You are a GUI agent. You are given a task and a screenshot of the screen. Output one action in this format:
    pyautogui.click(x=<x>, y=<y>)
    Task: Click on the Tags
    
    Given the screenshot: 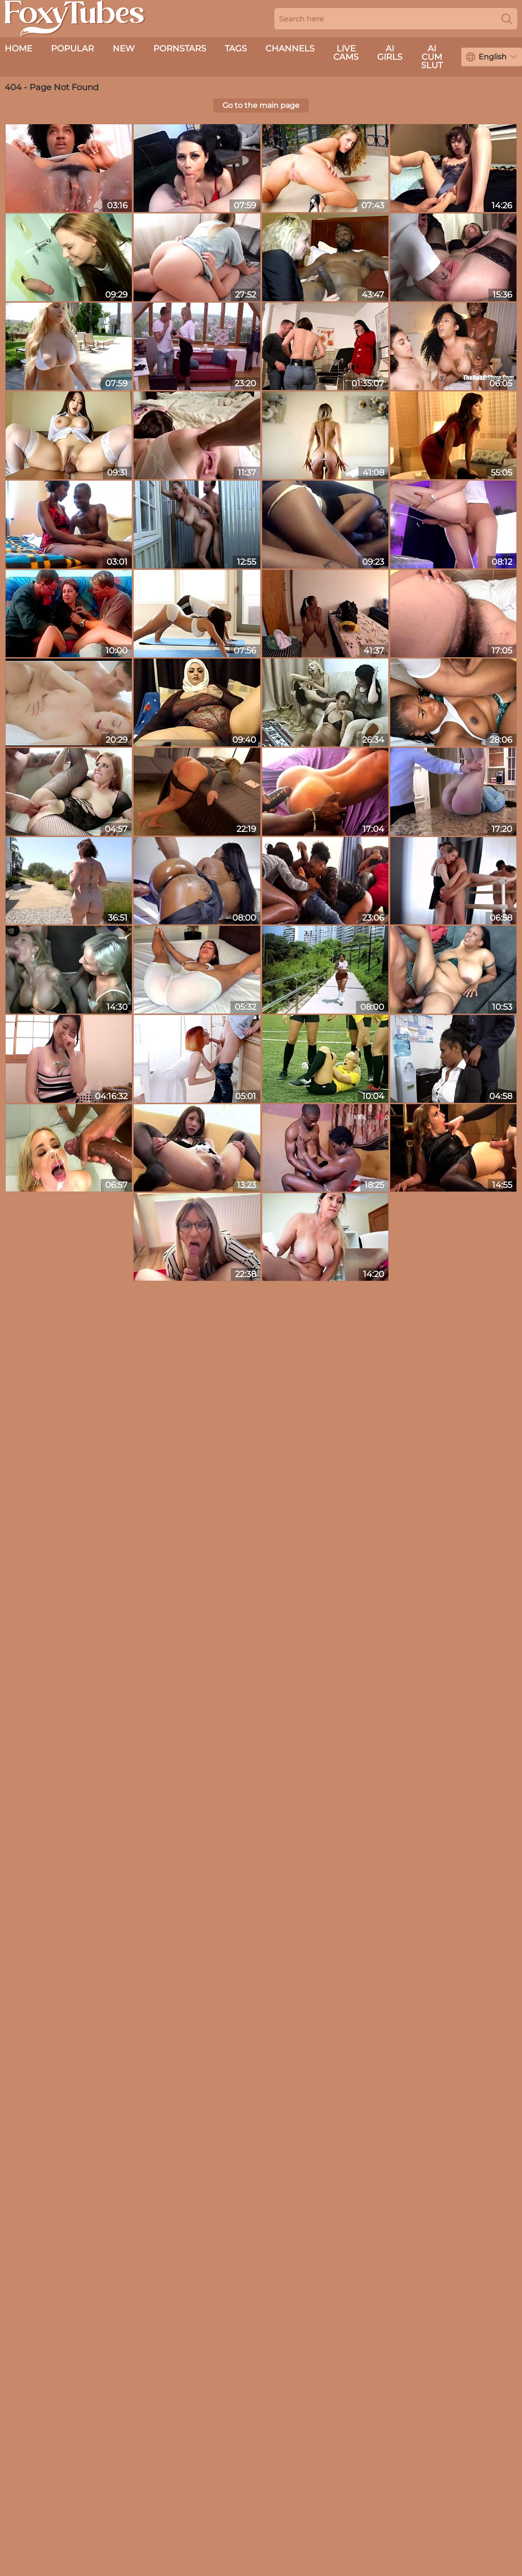 What is the action you would take?
    pyautogui.click(x=236, y=48)
    